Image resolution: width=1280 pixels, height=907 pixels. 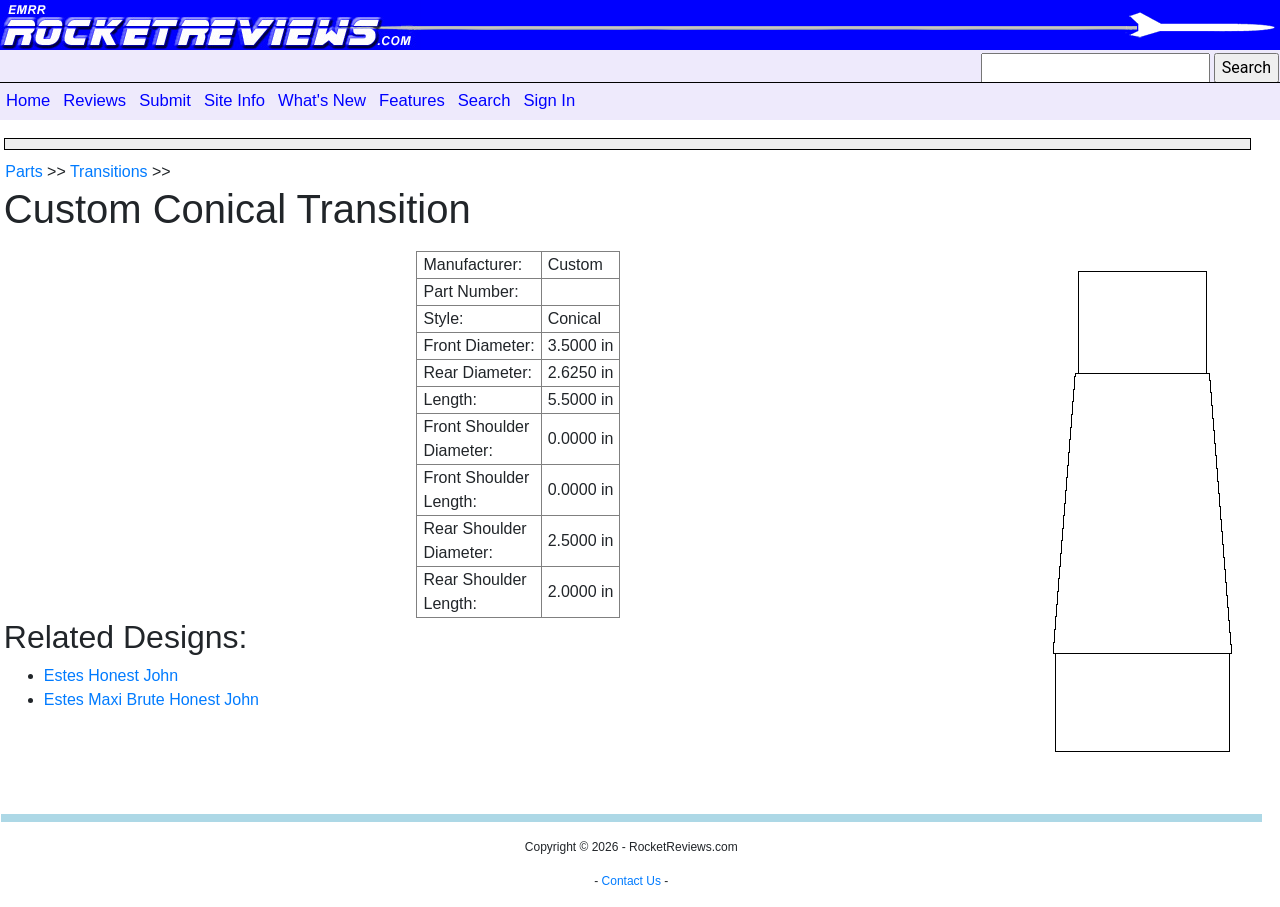 I want to click on Estes Maxi Brute Honest John, so click(x=151, y=699).